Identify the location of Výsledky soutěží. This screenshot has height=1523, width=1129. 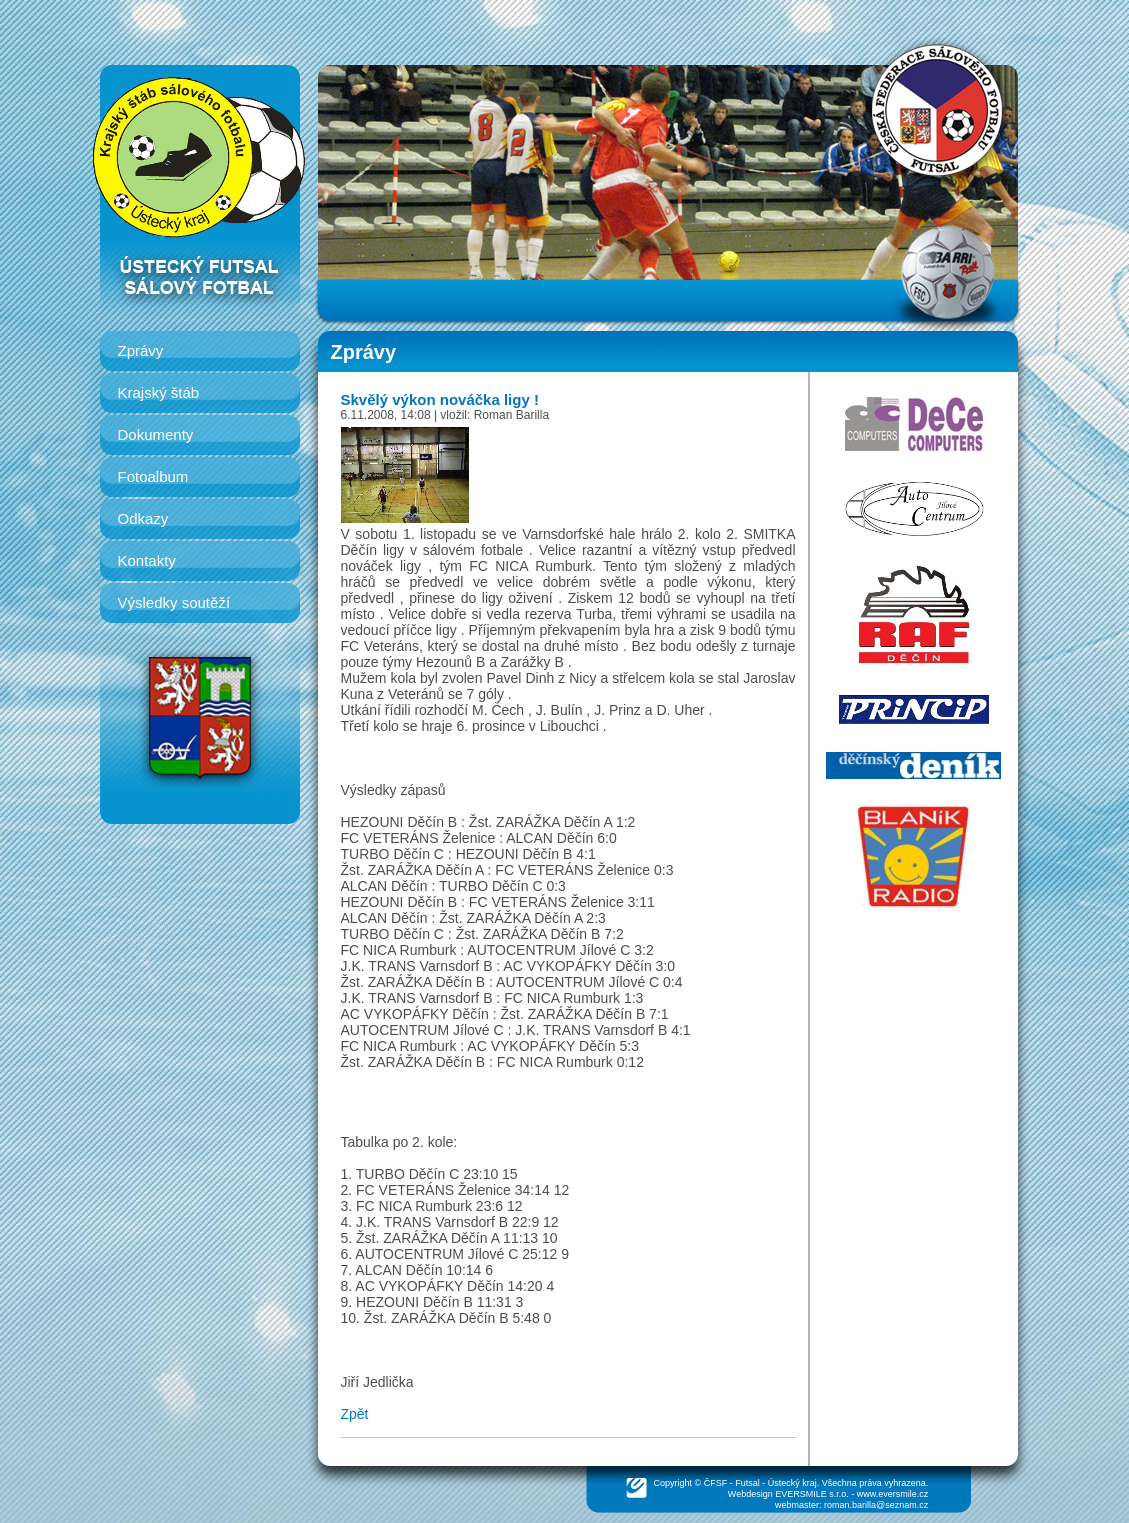
(174, 602).